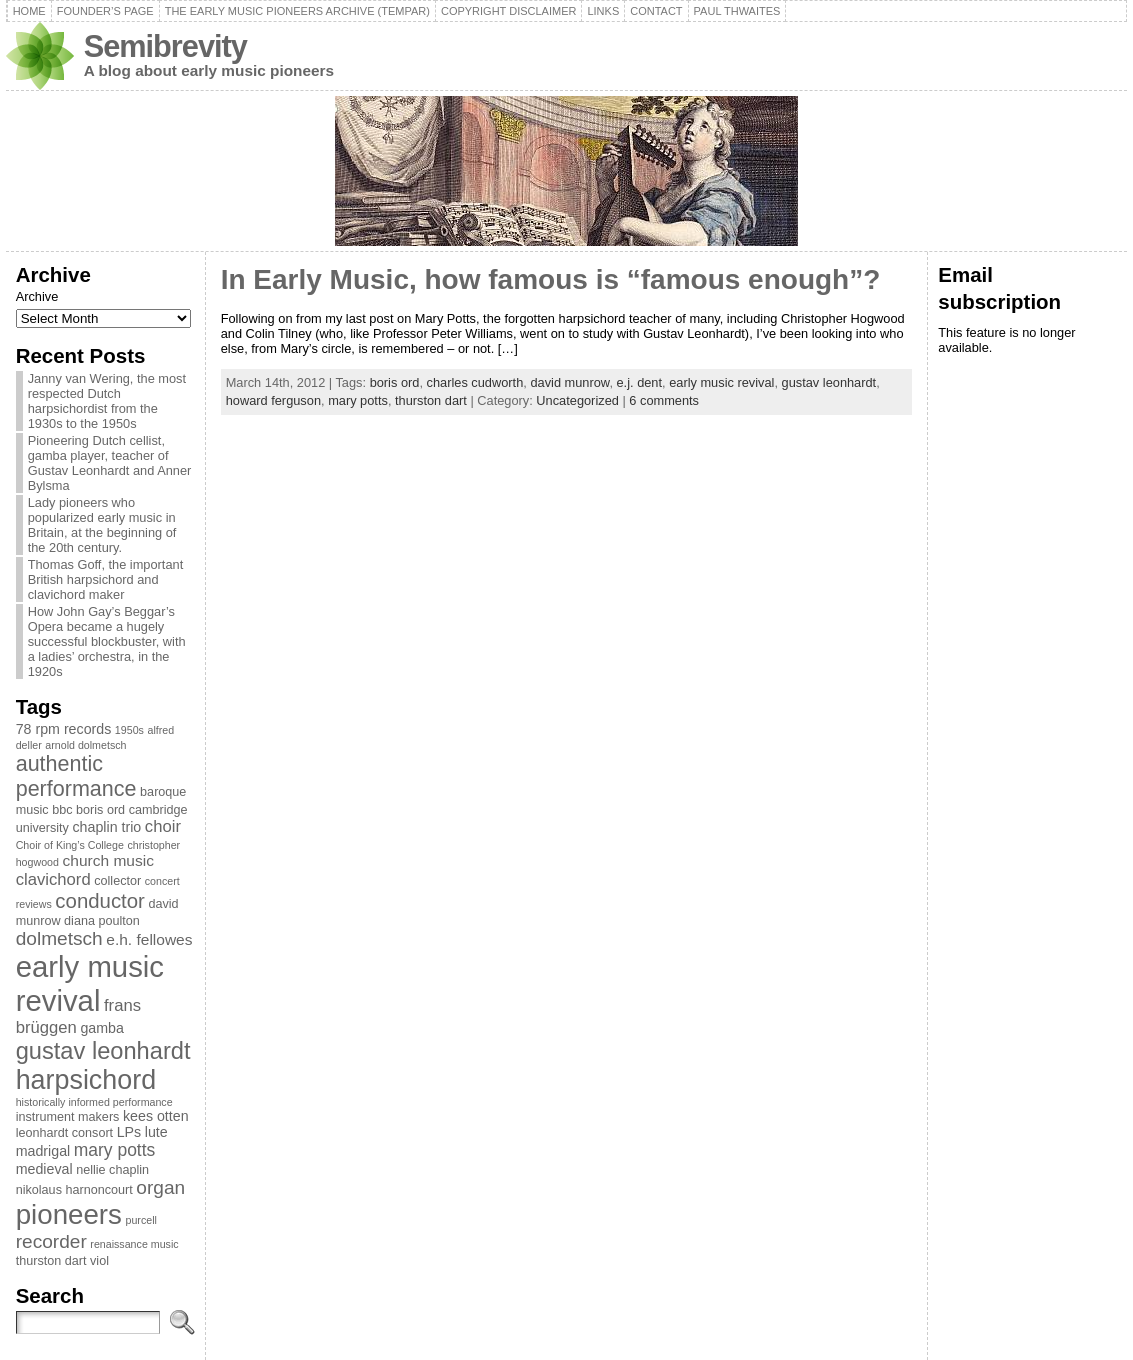 The height and width of the screenshot is (1360, 1133). Describe the element at coordinates (107, 641) in the screenshot. I see `How John Gay’s Beggar’s Opera became a hugely successful blockbuster, with a ladies’ orchestra, in the 1920s` at that location.